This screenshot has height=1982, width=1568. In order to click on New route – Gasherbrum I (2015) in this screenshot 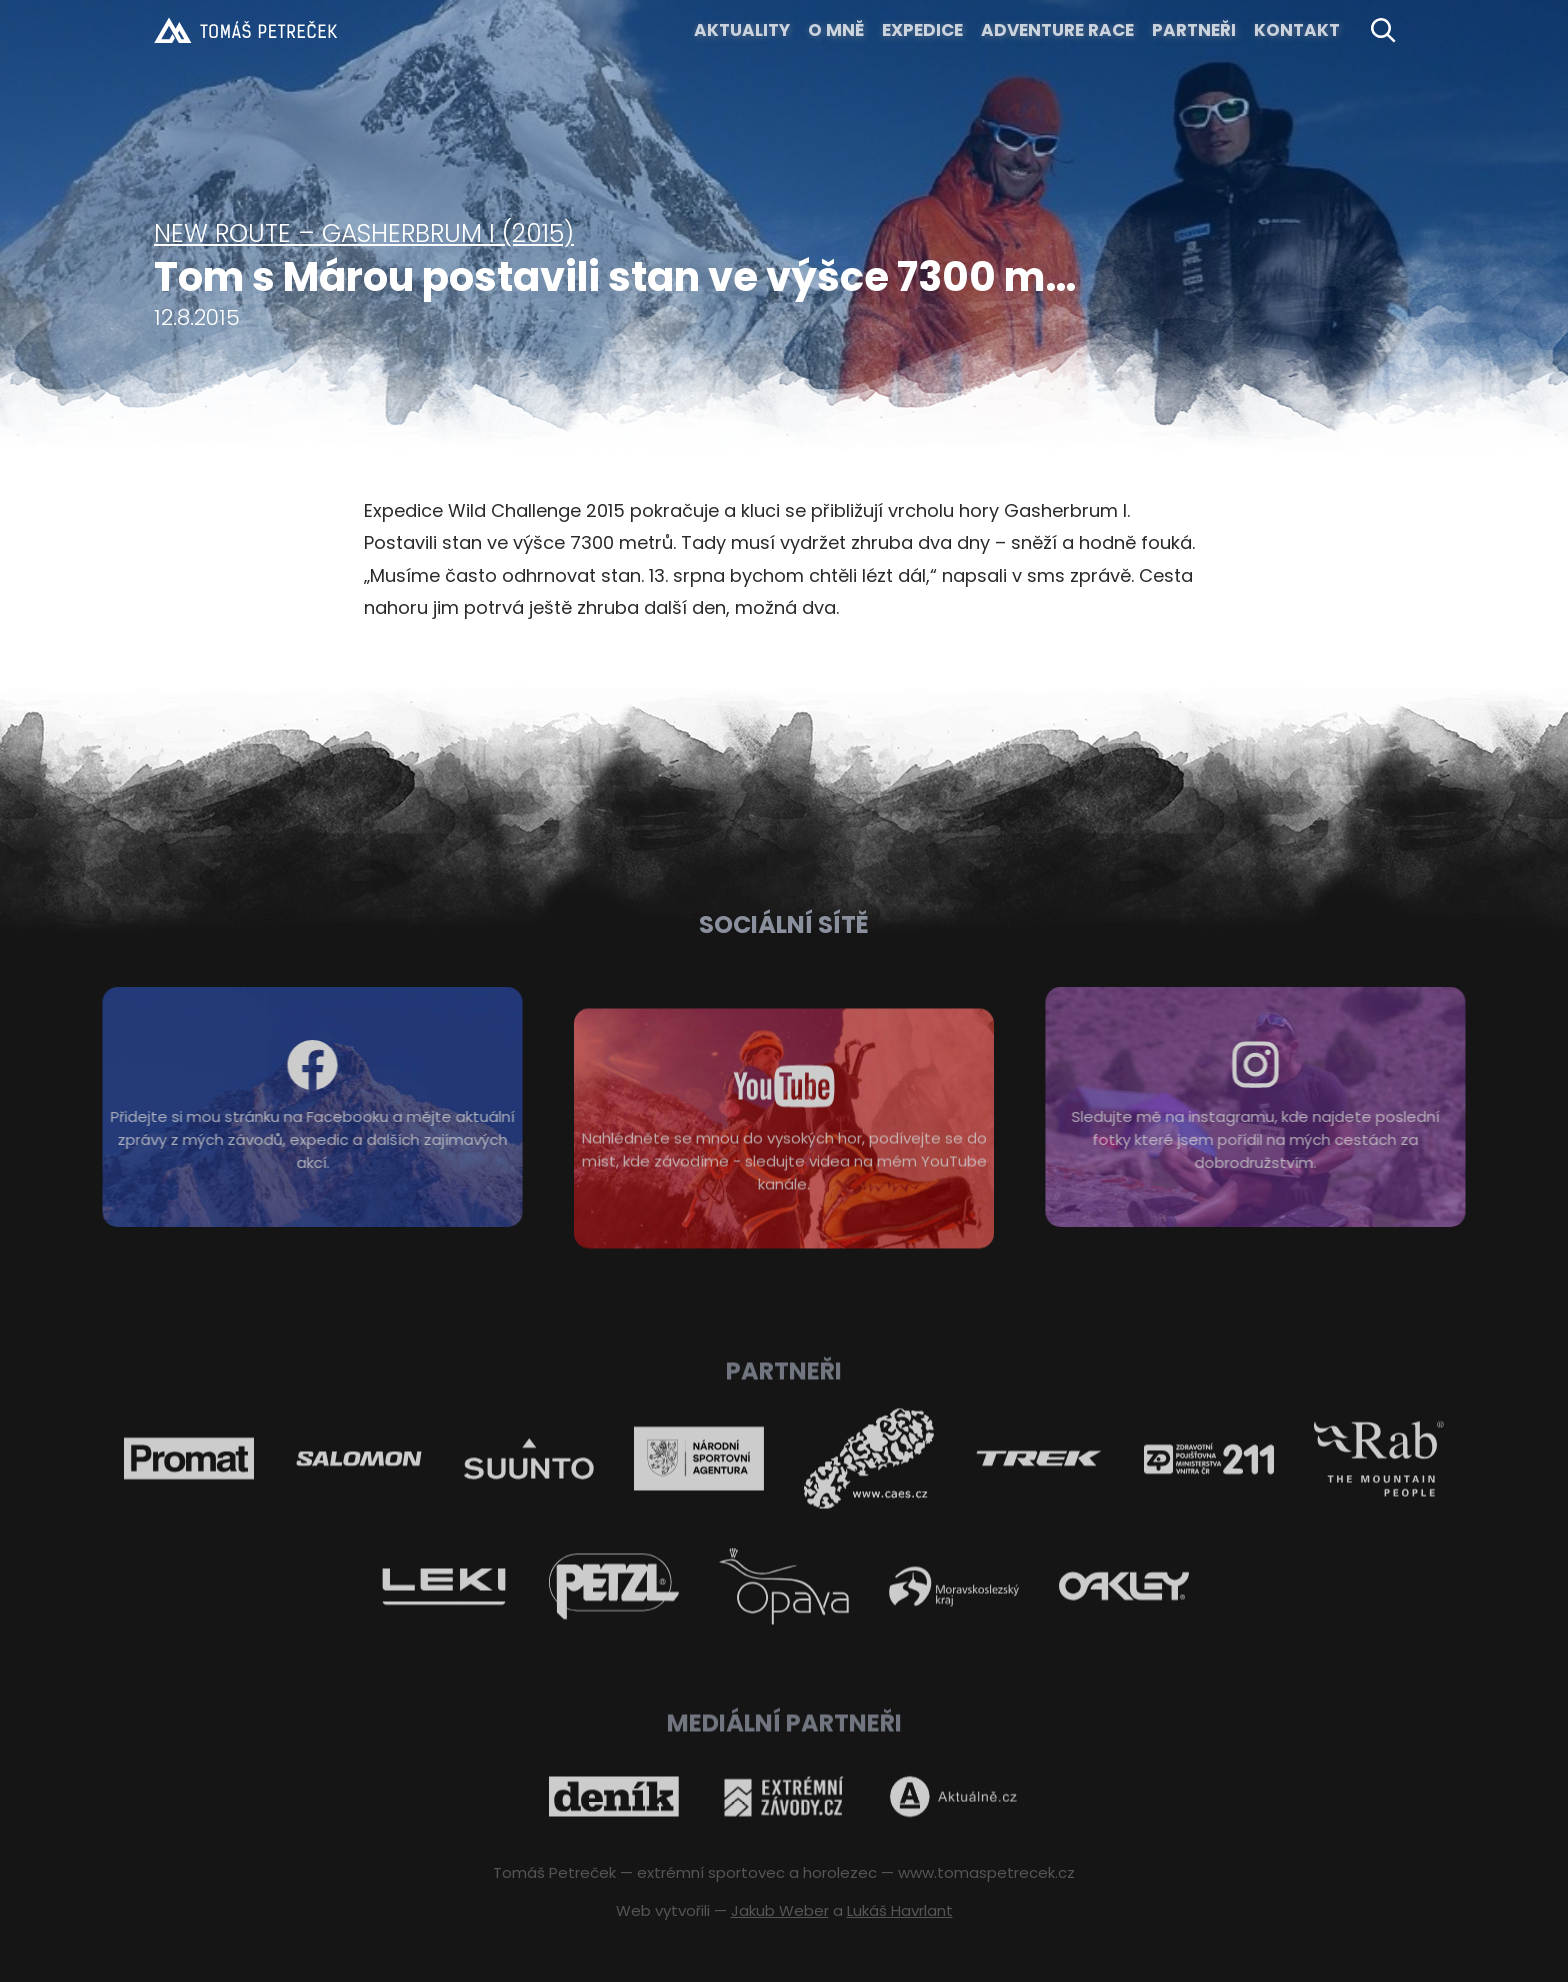, I will do `click(364, 233)`.